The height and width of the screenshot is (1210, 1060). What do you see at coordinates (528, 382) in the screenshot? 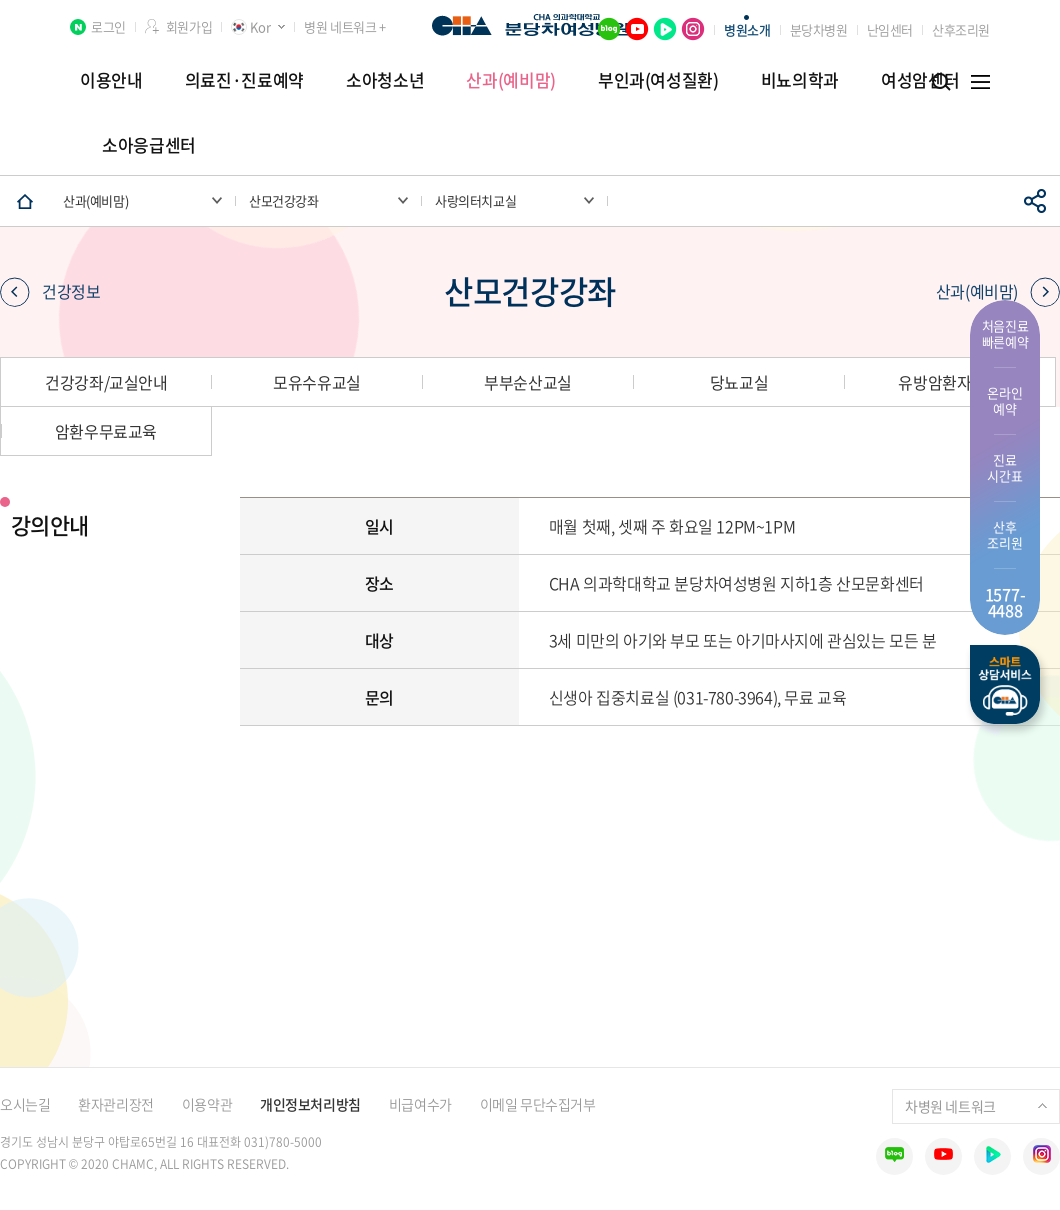
I see `부부순산교실` at bounding box center [528, 382].